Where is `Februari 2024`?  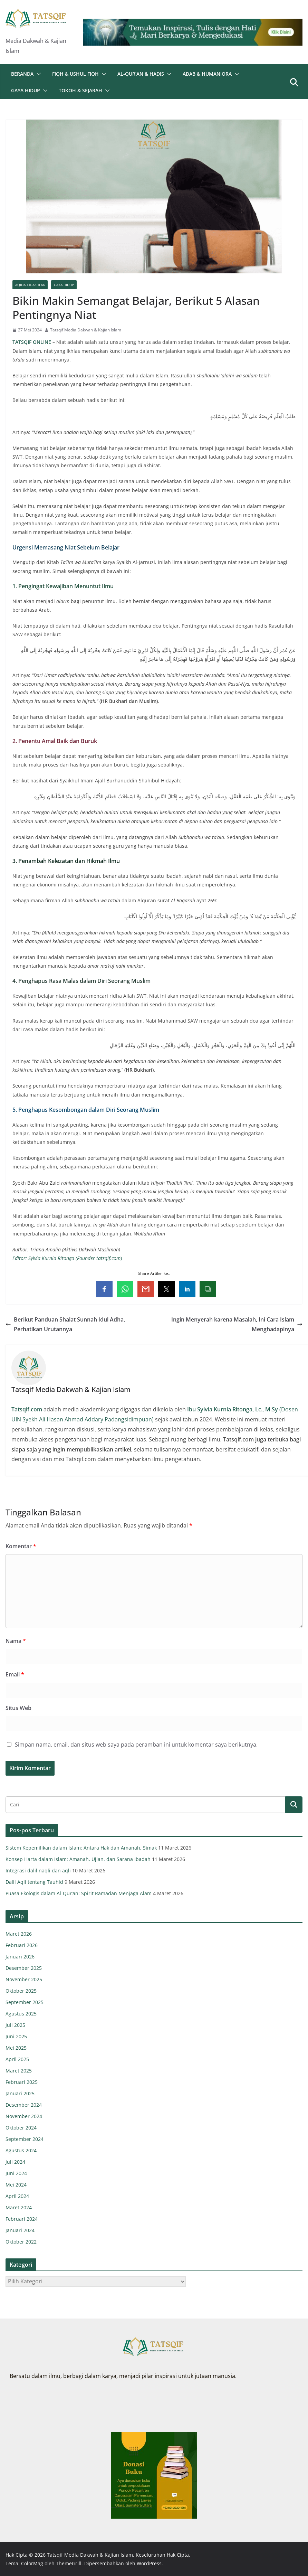
Februari 2024 is located at coordinates (22, 2219).